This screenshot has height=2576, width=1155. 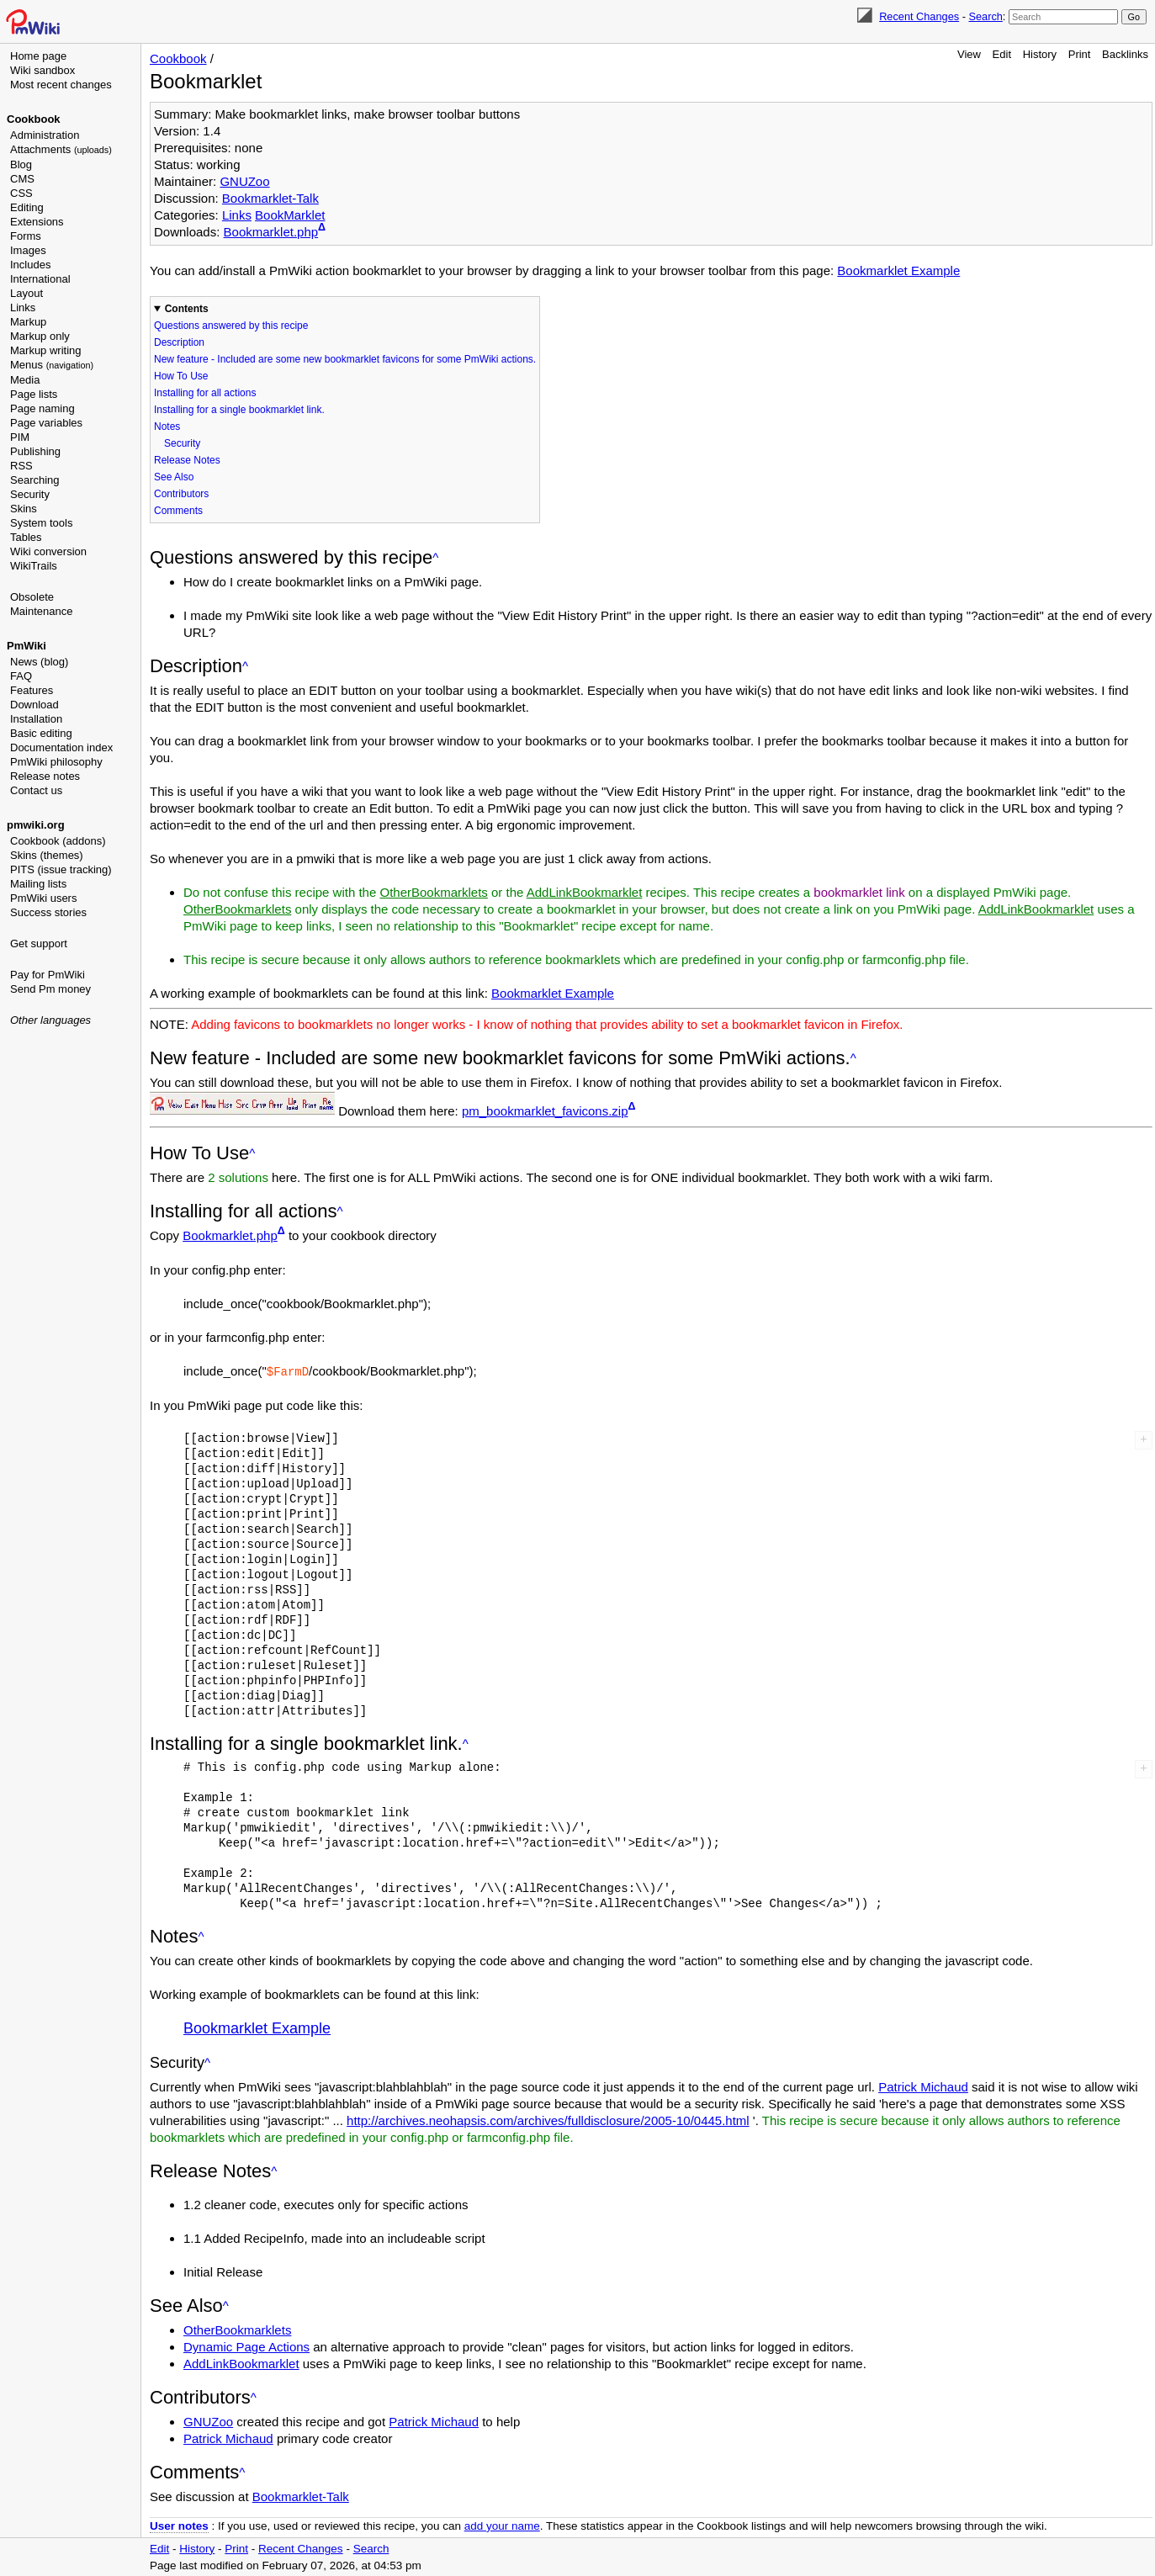 I want to click on Page naming, so click(x=42, y=408).